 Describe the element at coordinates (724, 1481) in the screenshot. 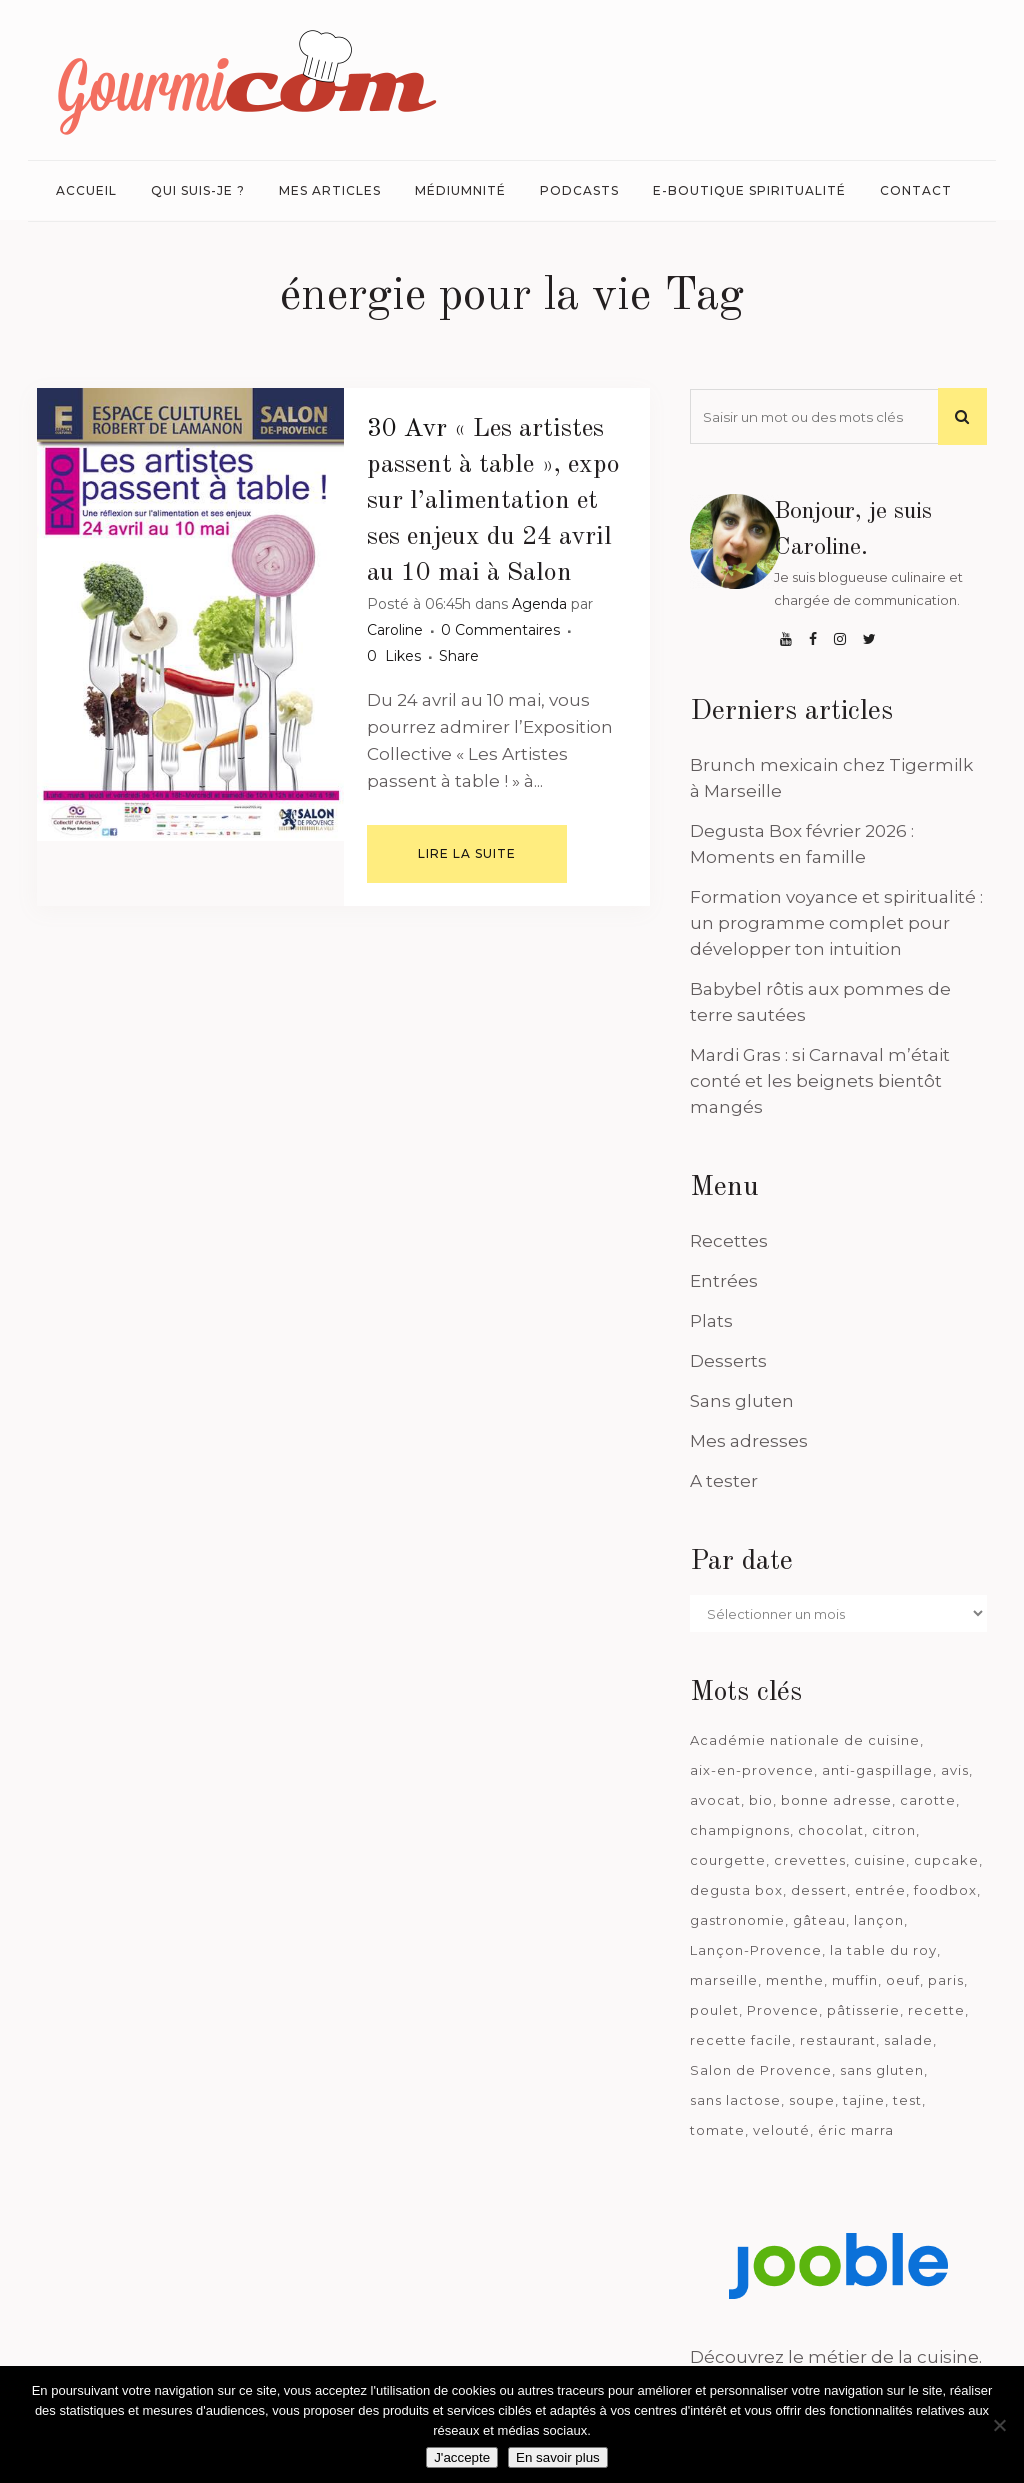

I see `A tester` at that location.